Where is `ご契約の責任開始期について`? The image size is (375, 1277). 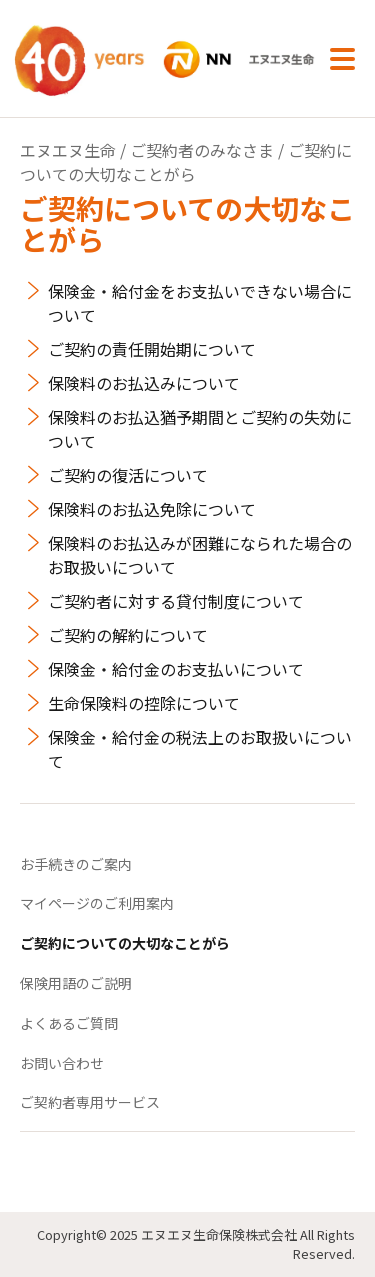
ご契約の責任開始期について is located at coordinates (152, 349).